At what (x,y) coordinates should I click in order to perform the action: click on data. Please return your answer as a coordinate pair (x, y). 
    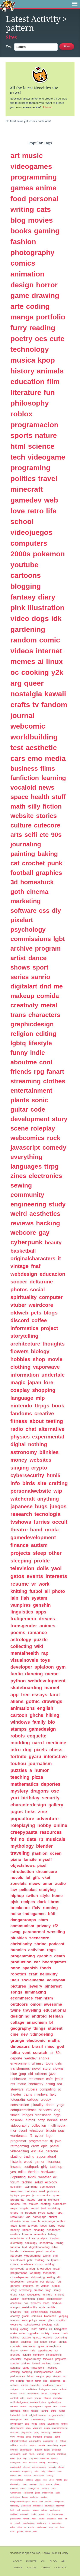
    Looking at the image, I should click on (31, 1839).